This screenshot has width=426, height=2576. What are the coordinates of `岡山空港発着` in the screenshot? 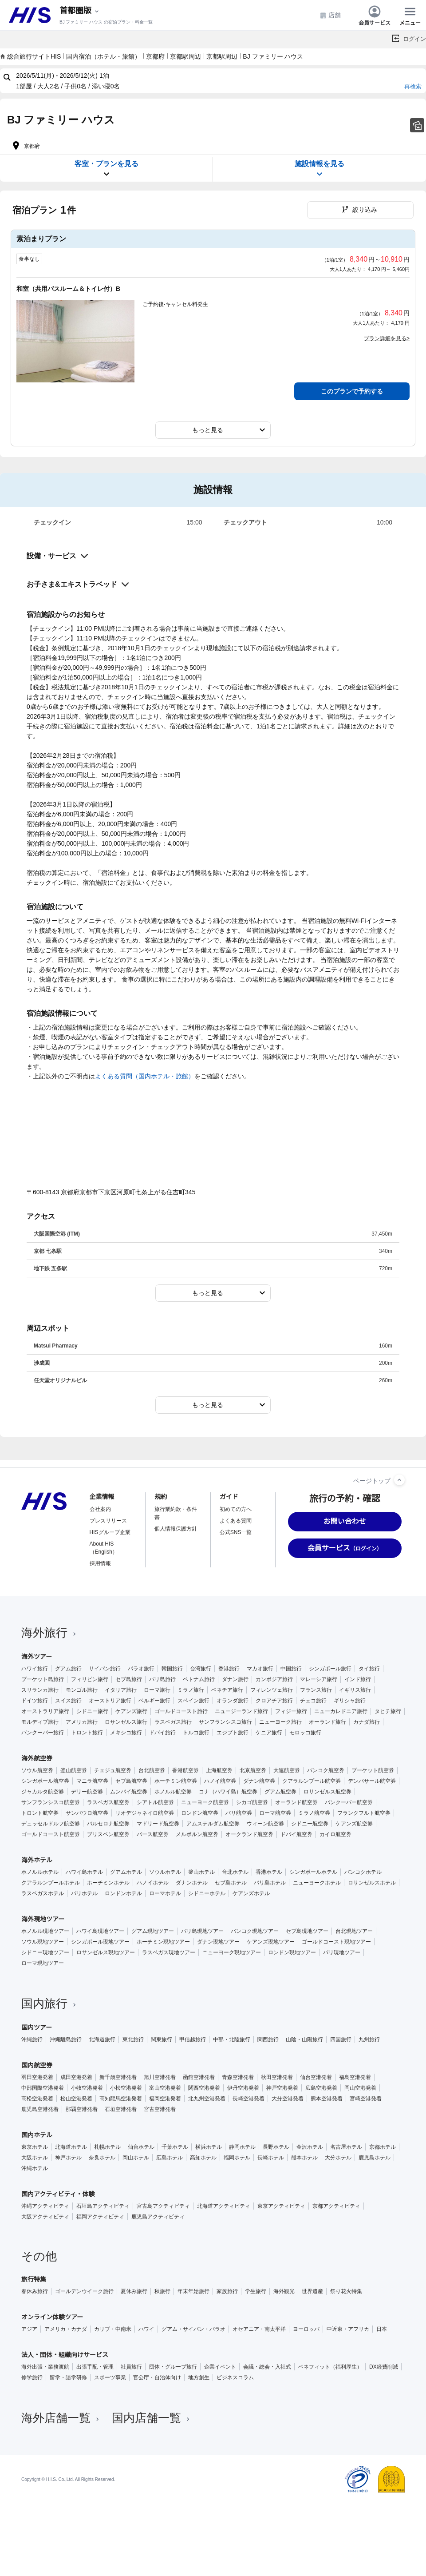 It's located at (360, 2088).